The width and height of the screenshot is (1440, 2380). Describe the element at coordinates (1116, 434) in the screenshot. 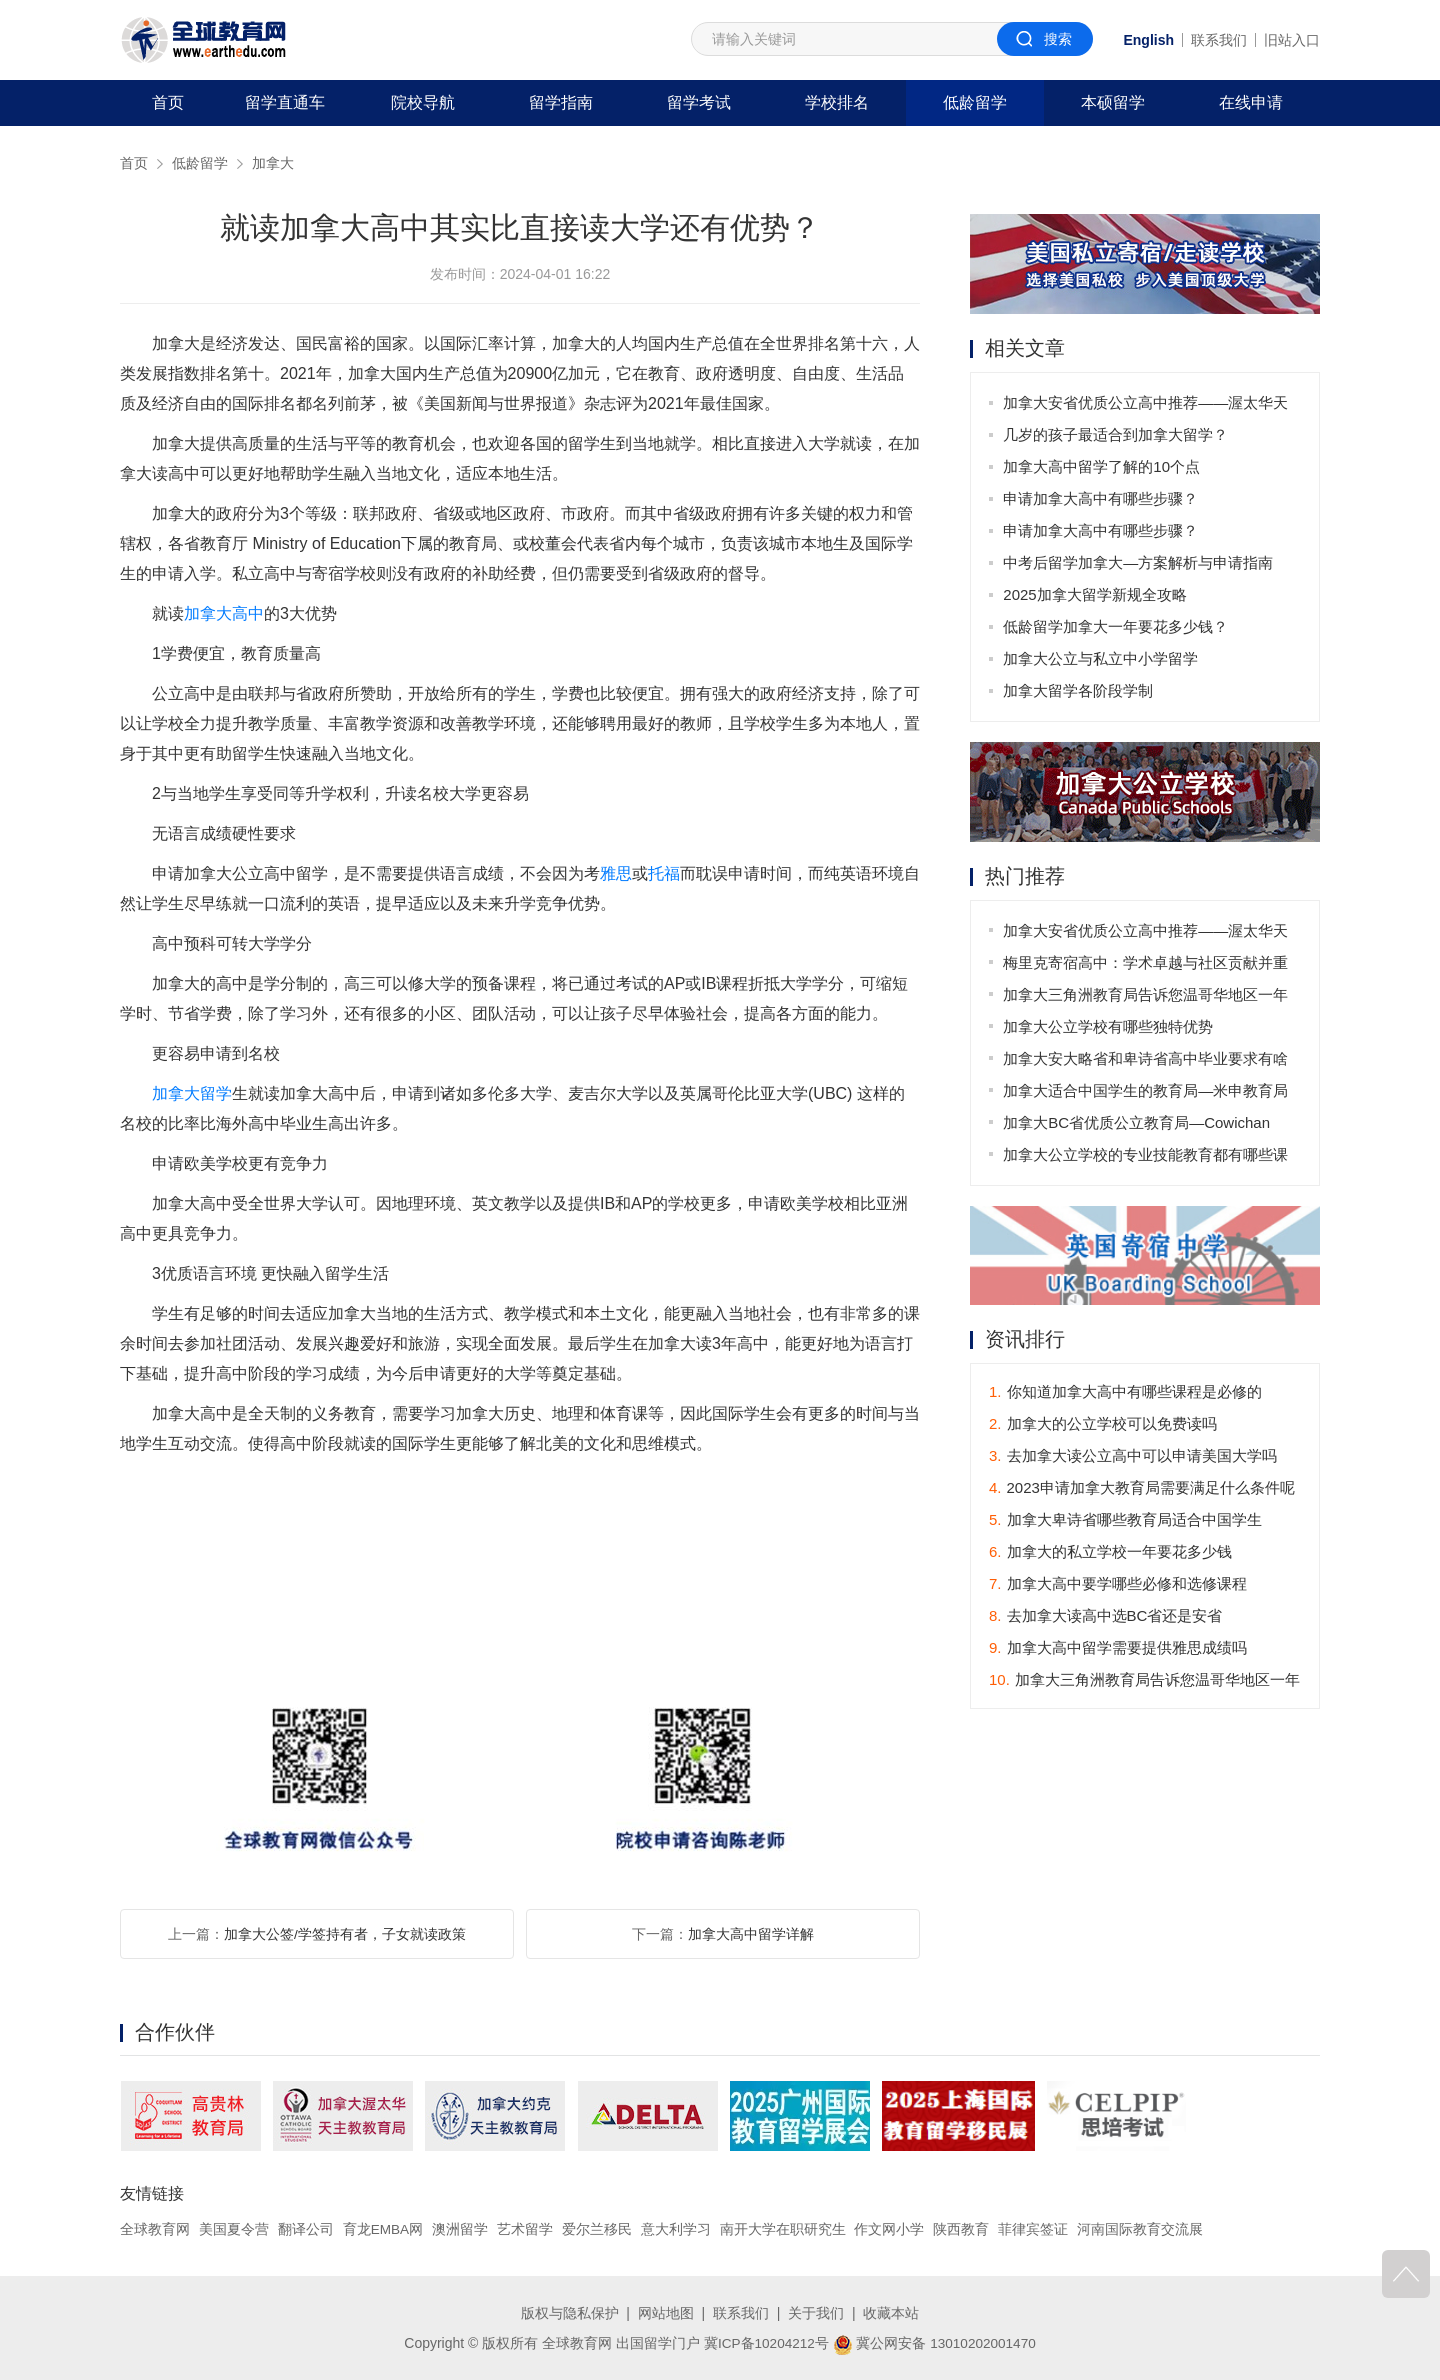

I see `几岁的孩子最适合到加拿大留学？` at that location.